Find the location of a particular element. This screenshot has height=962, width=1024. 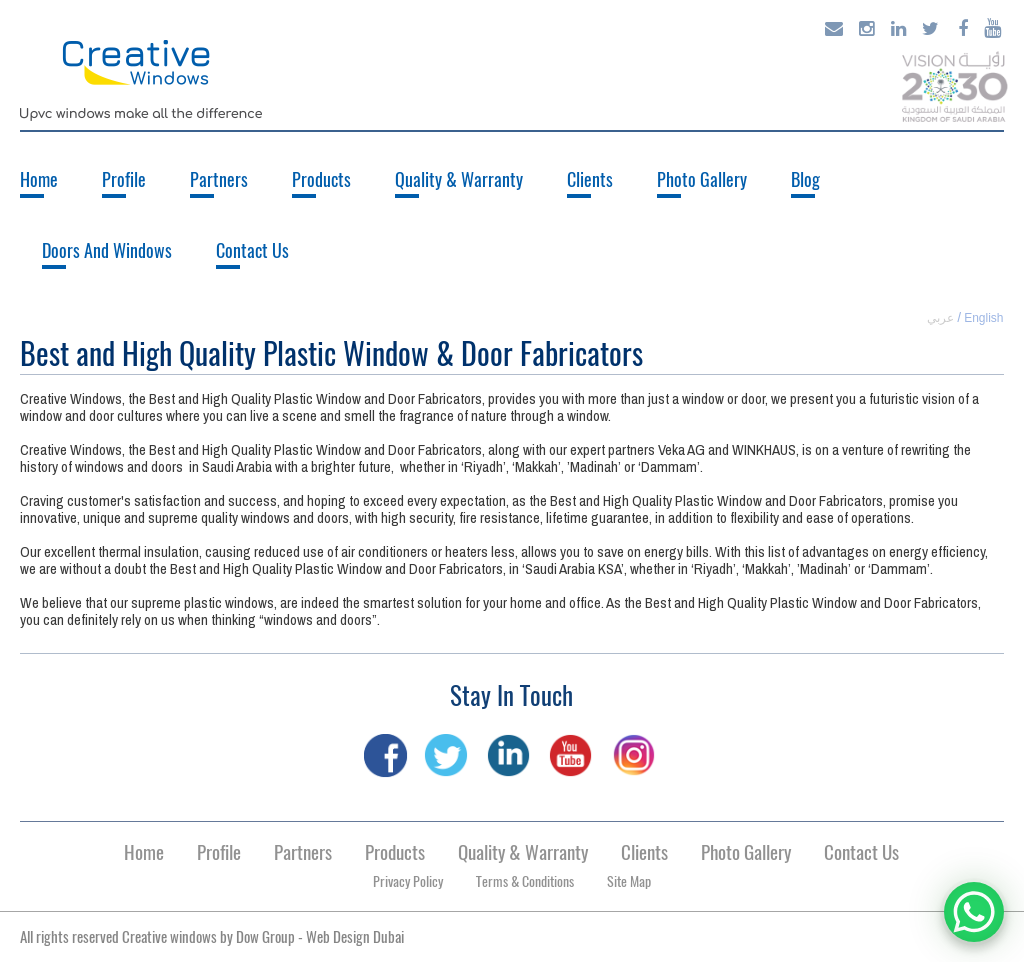

Clients is located at coordinates (590, 179).